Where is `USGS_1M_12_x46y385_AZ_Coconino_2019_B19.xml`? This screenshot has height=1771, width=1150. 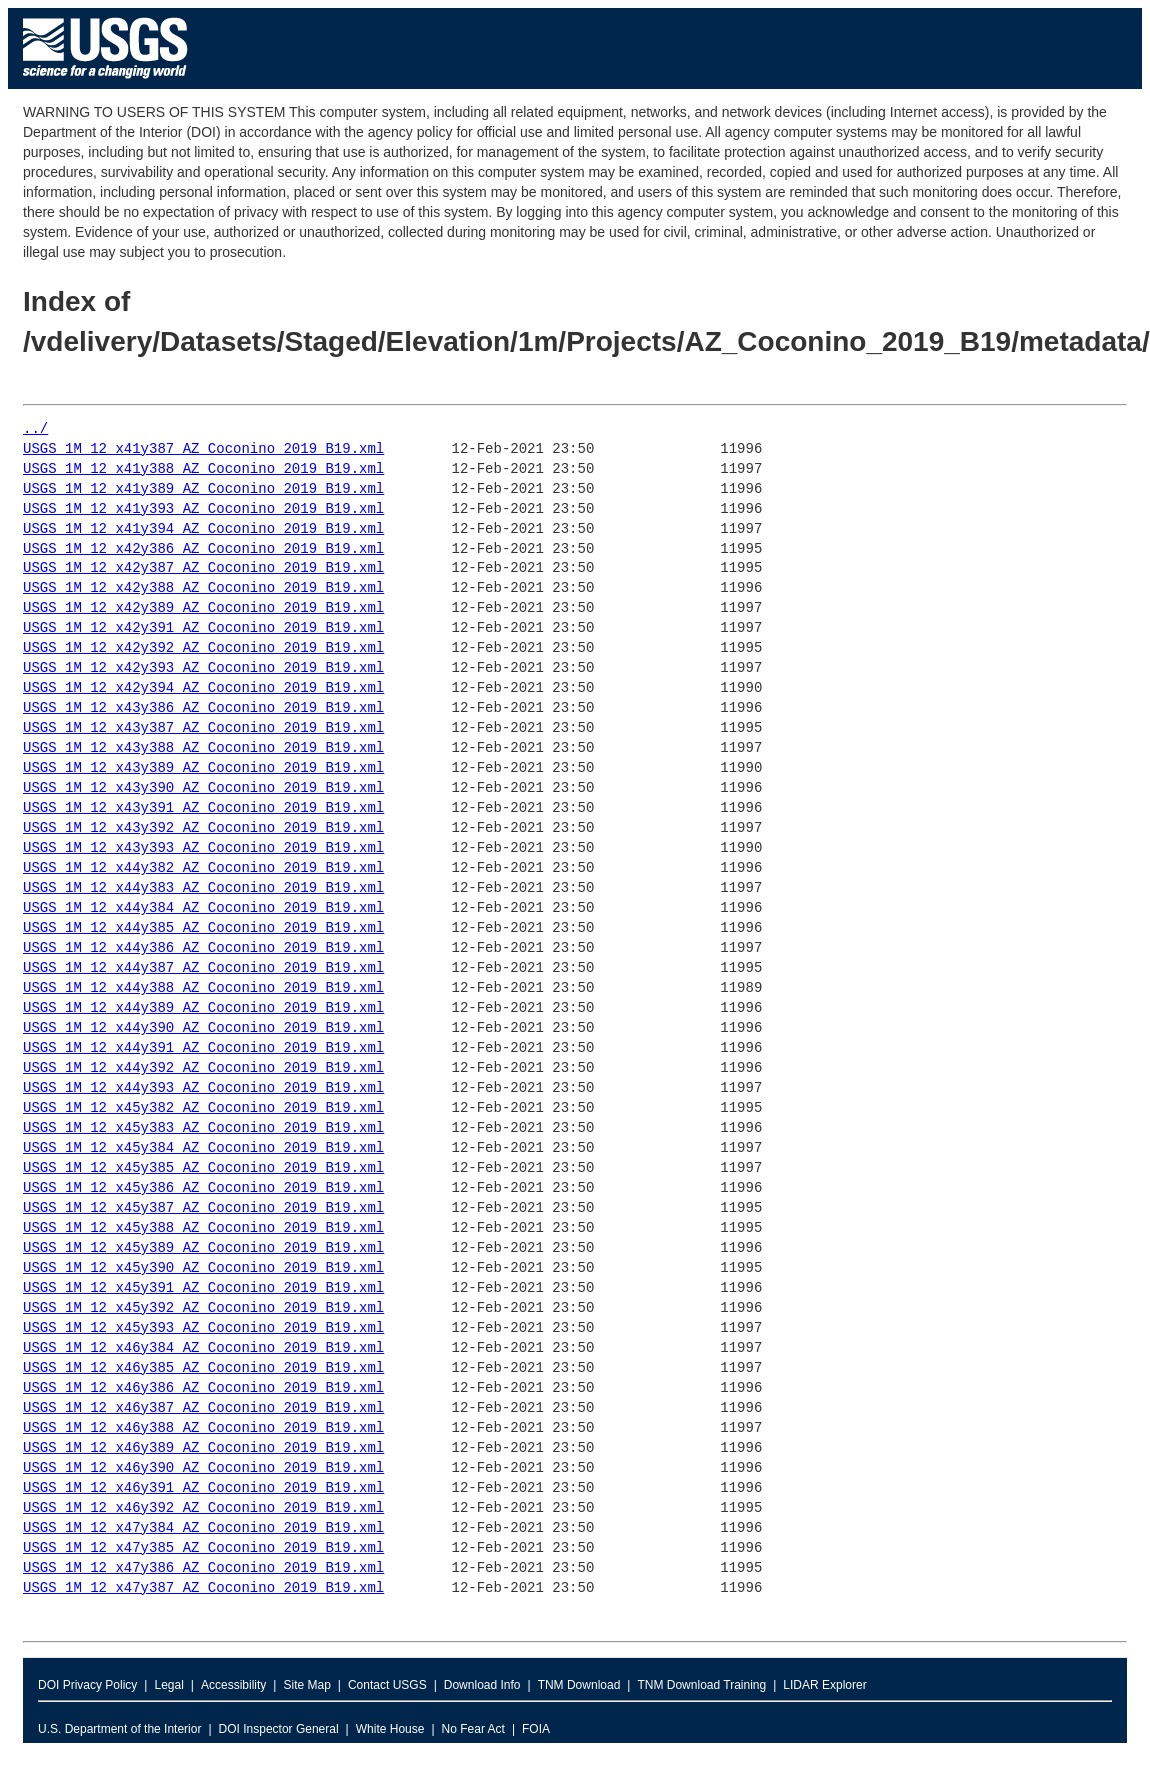 USGS_1M_12_x46y385_AZ_Coconino_2019_B19.xml is located at coordinates (203, 1368).